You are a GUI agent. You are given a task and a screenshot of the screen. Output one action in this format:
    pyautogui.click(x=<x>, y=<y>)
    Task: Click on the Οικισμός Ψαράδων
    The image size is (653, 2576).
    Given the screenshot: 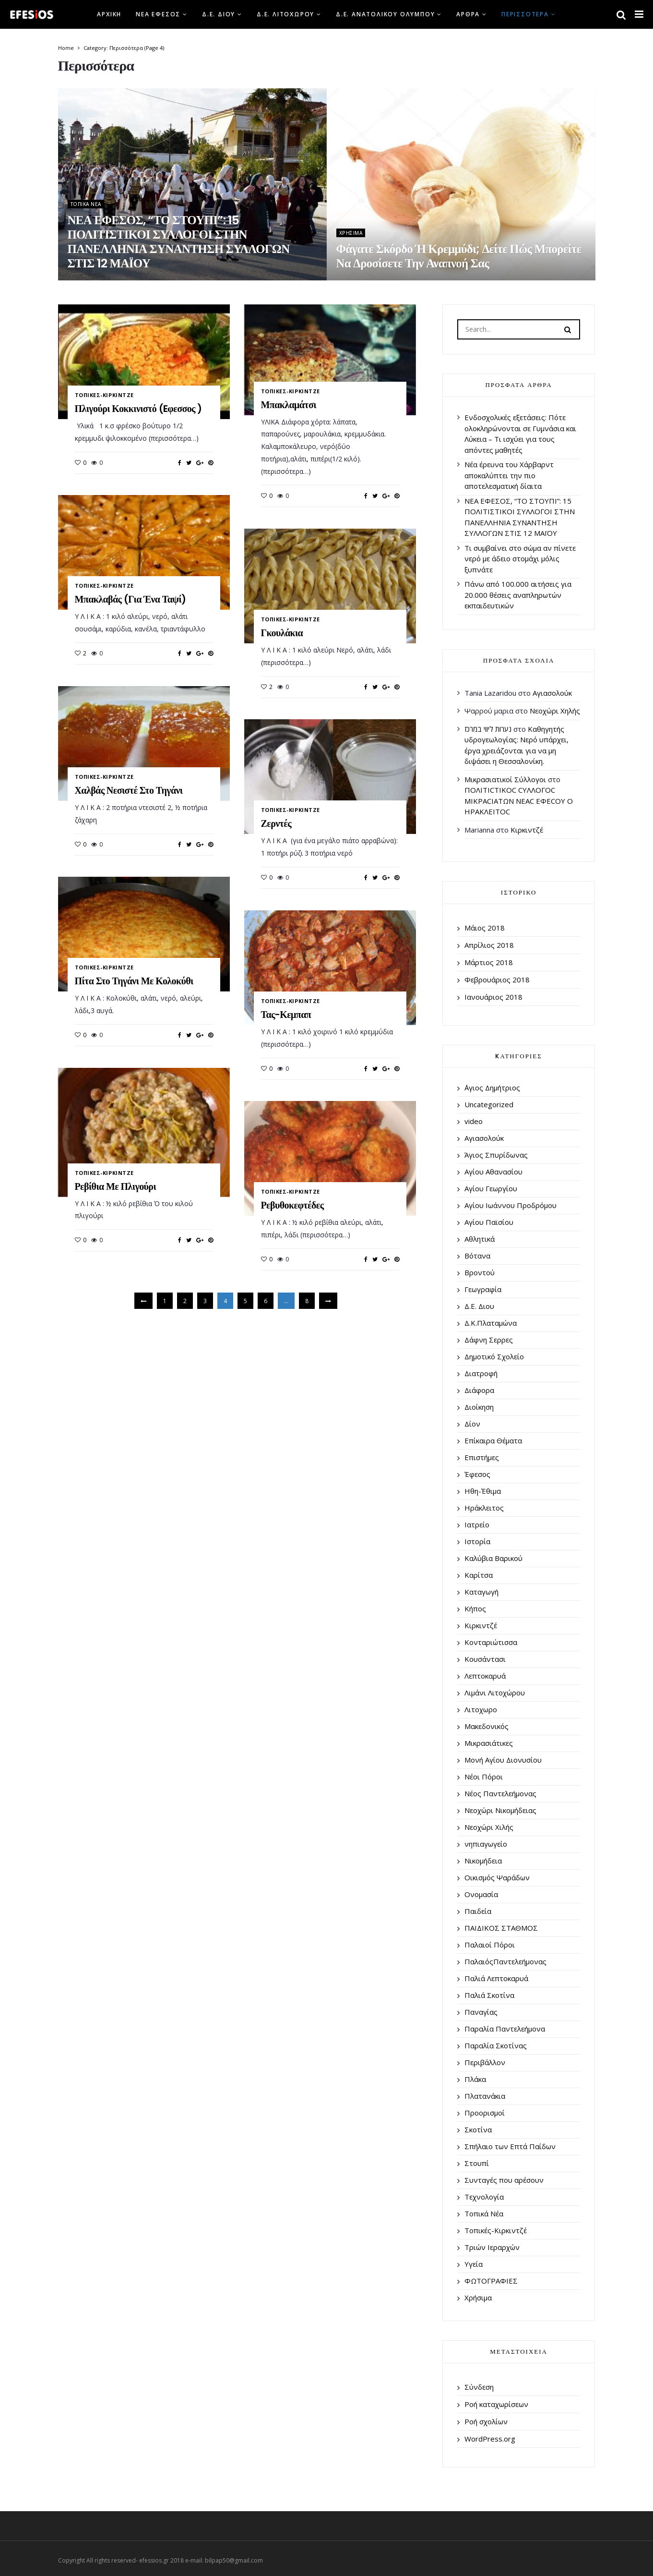 What is the action you would take?
    pyautogui.click(x=497, y=1877)
    